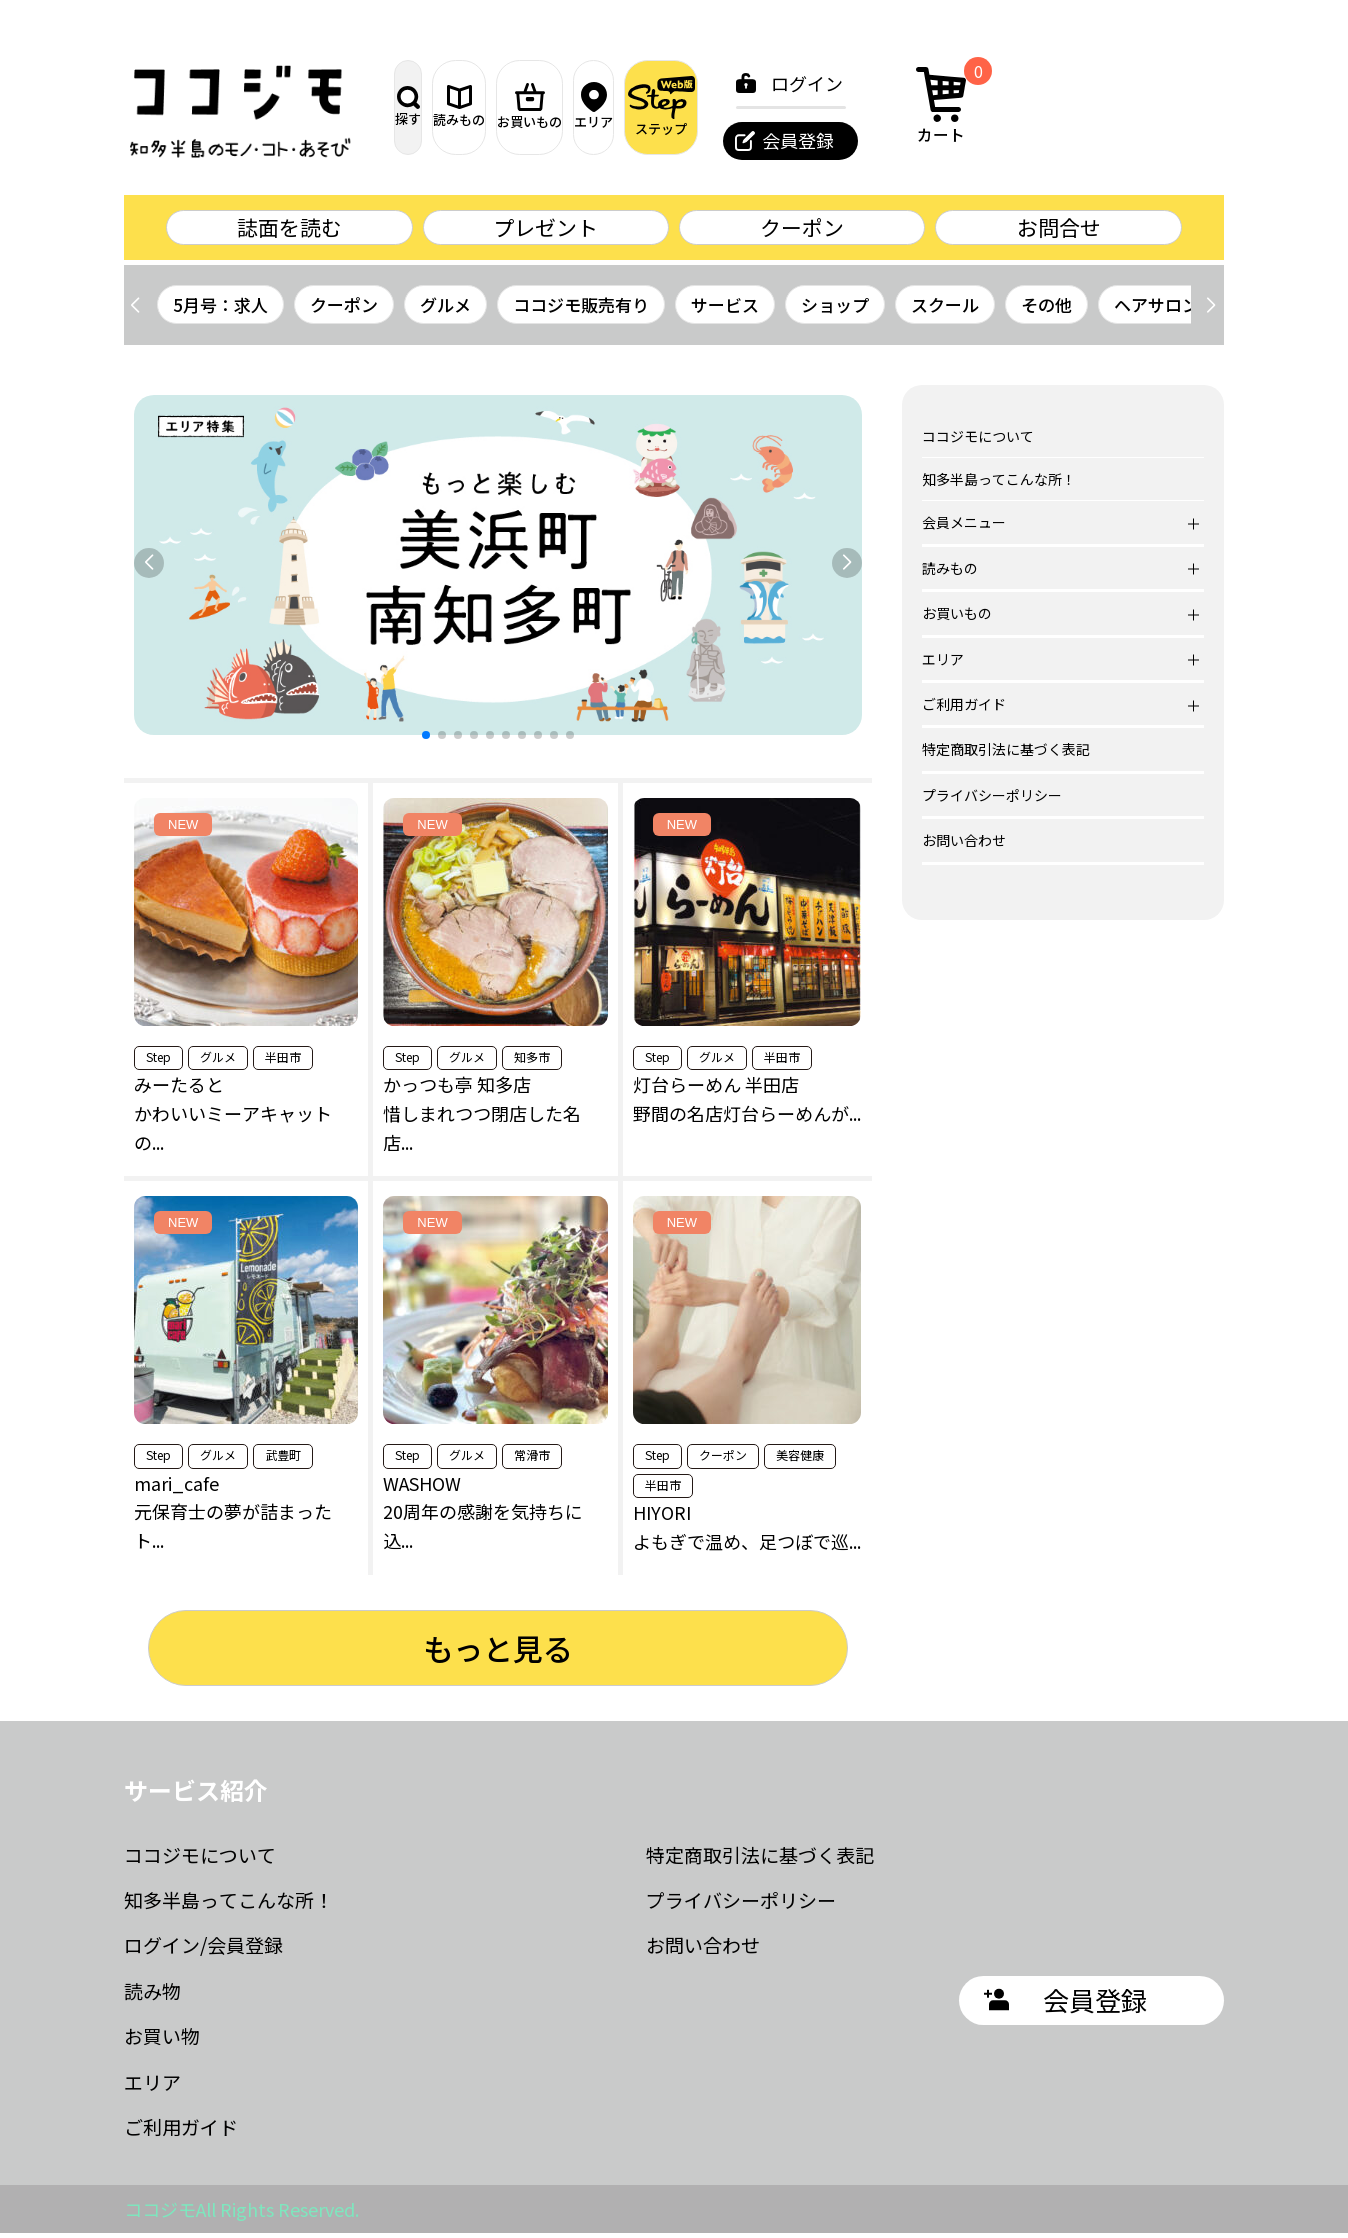 The width and height of the screenshot is (1348, 2238). I want to click on プライバシーポリシー, so click(992, 800).